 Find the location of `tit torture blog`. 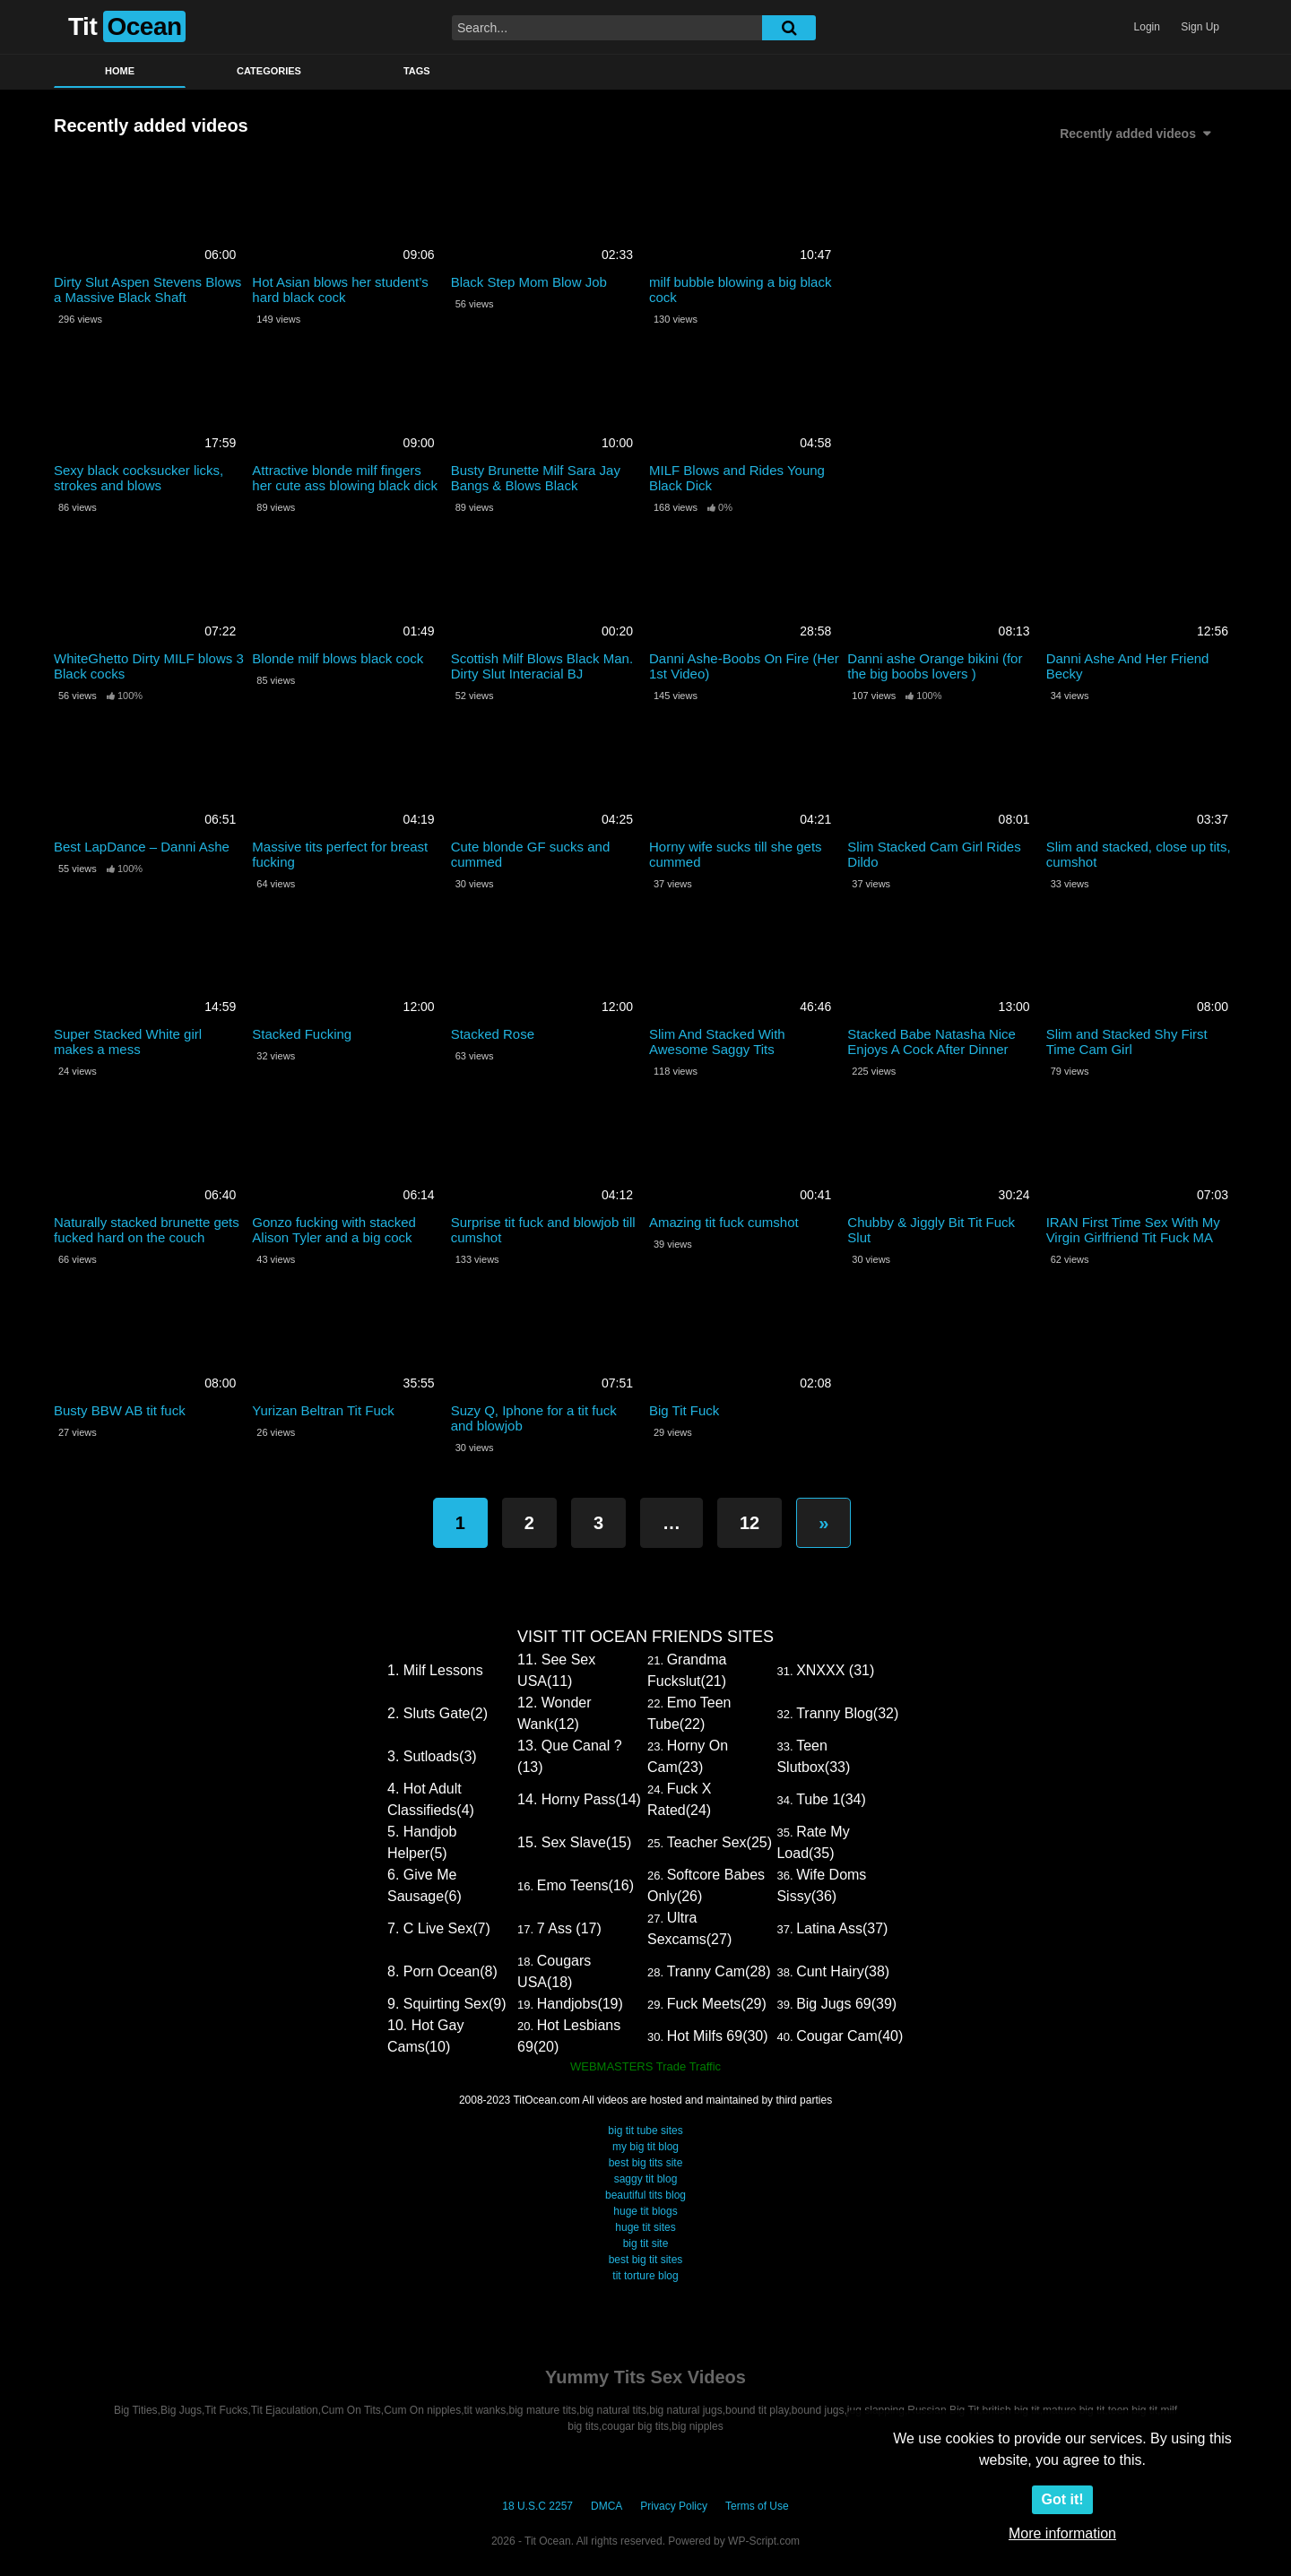

tit torture blog is located at coordinates (645, 2275).